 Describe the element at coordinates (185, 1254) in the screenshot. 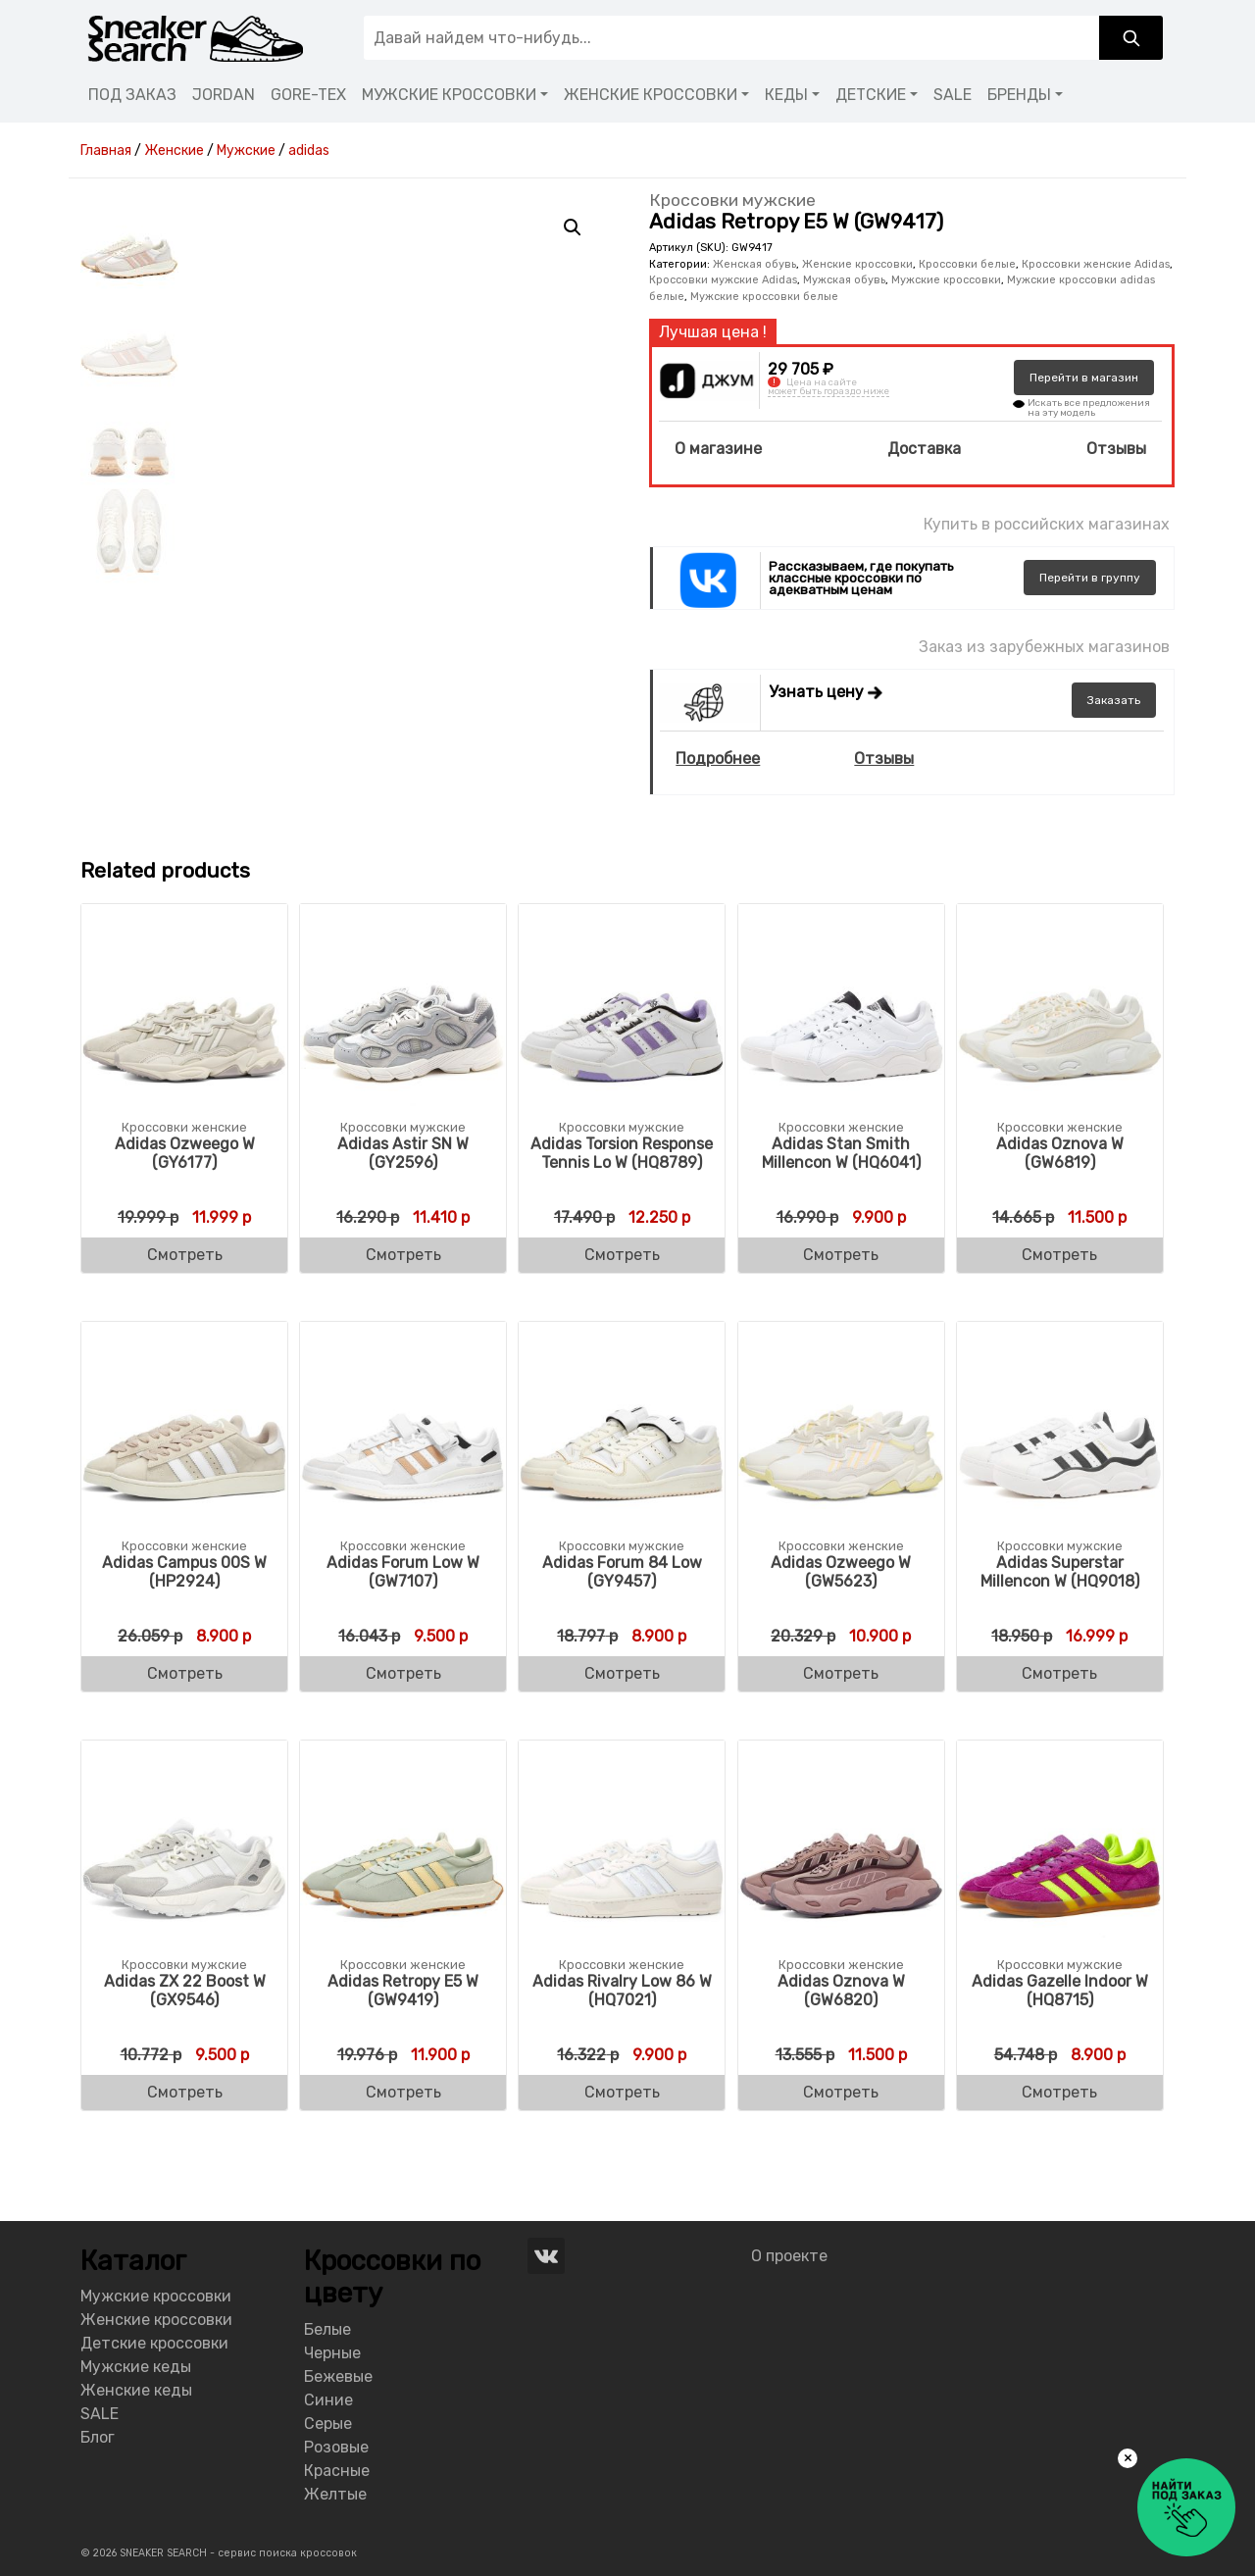

I see `Смотреть [Buy “Adidas Women's Ozweego W (GY6177)”]` at that location.